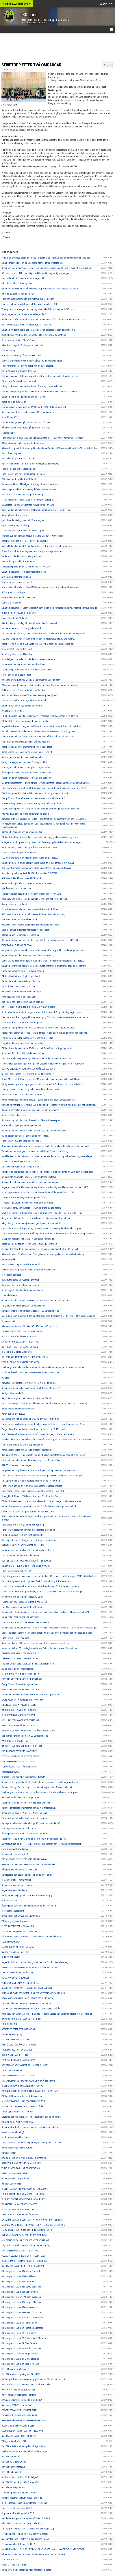 This screenshot has width=115, height=2576. What do you see at coordinates (21, 1607) in the screenshot?
I see `Tuff Allsvensk premiär, blir bättre eftersom.` at bounding box center [21, 1607].